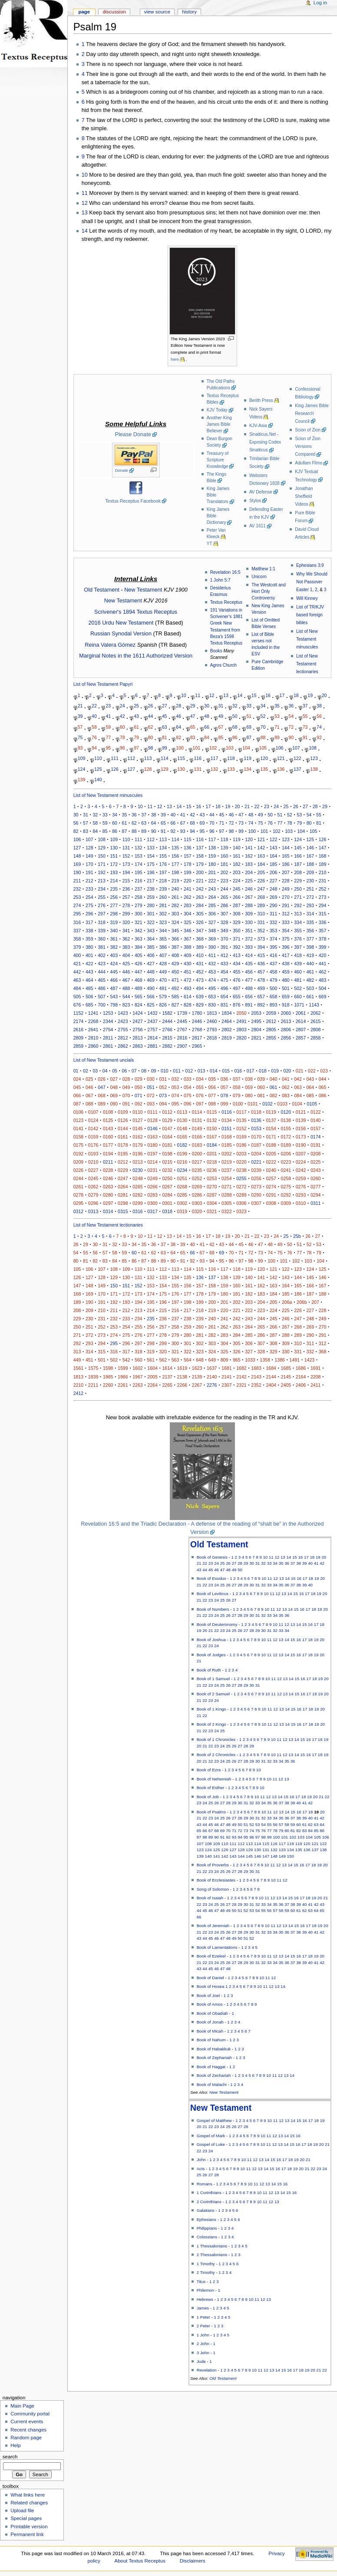  Describe the element at coordinates (175, 1095) in the screenshot. I see `074` at that location.